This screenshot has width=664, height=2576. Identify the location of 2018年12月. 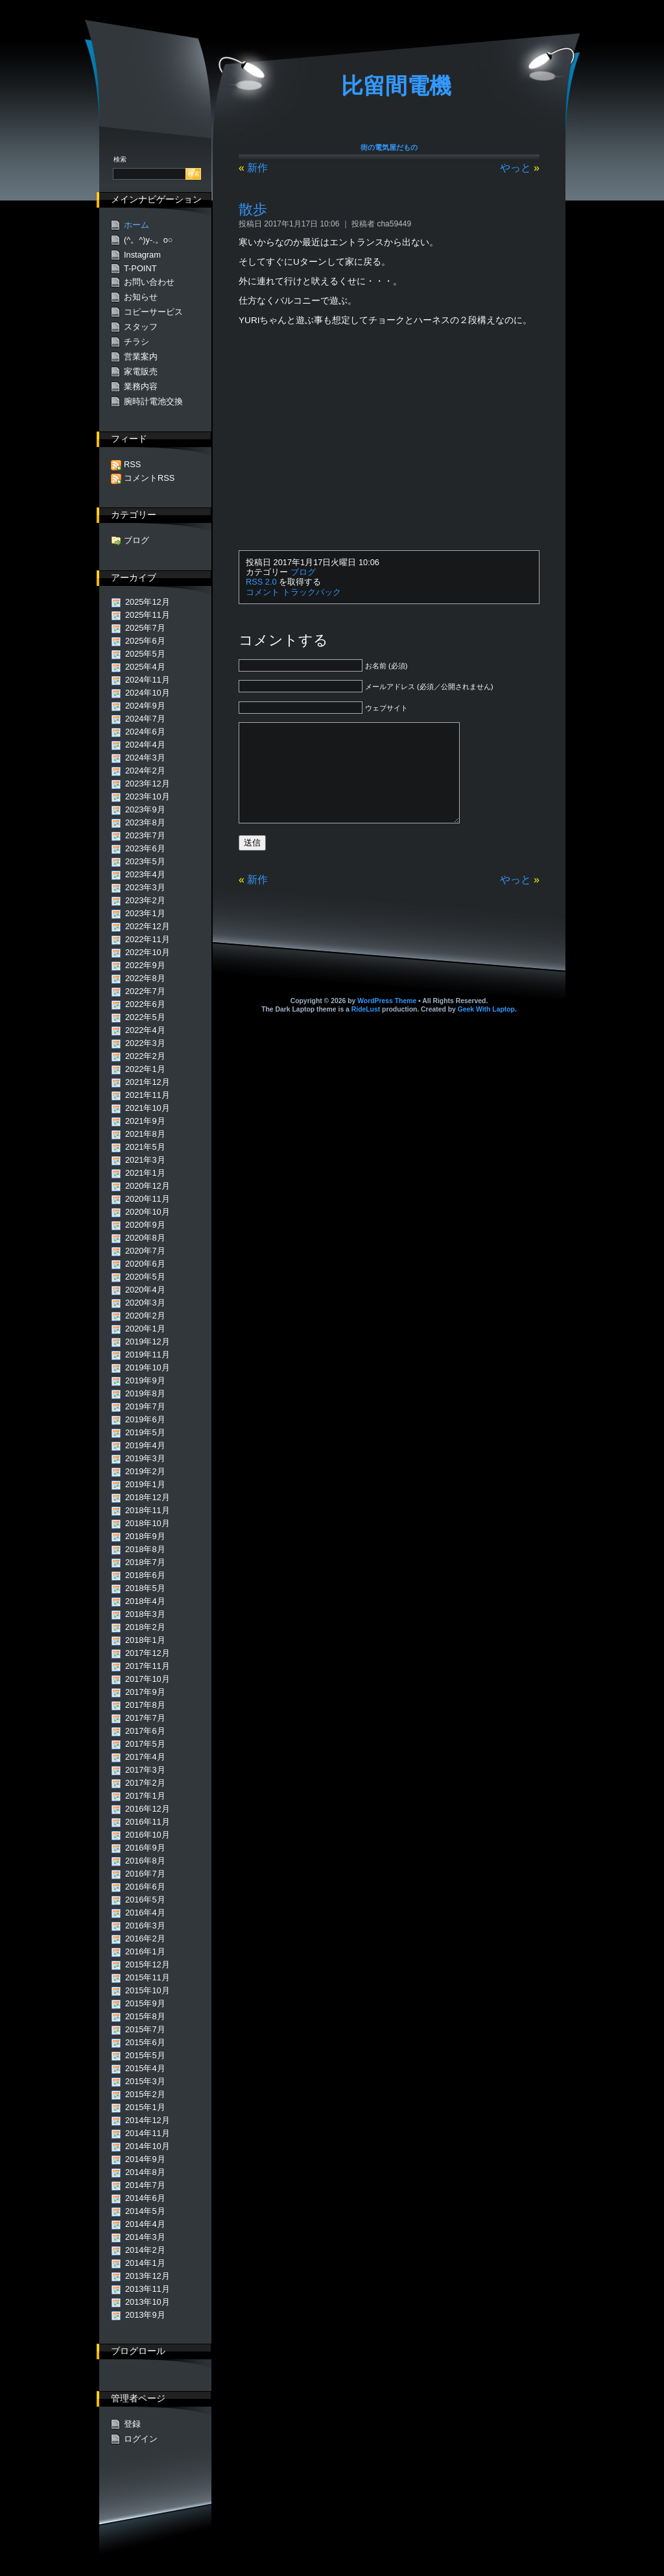
(147, 1497).